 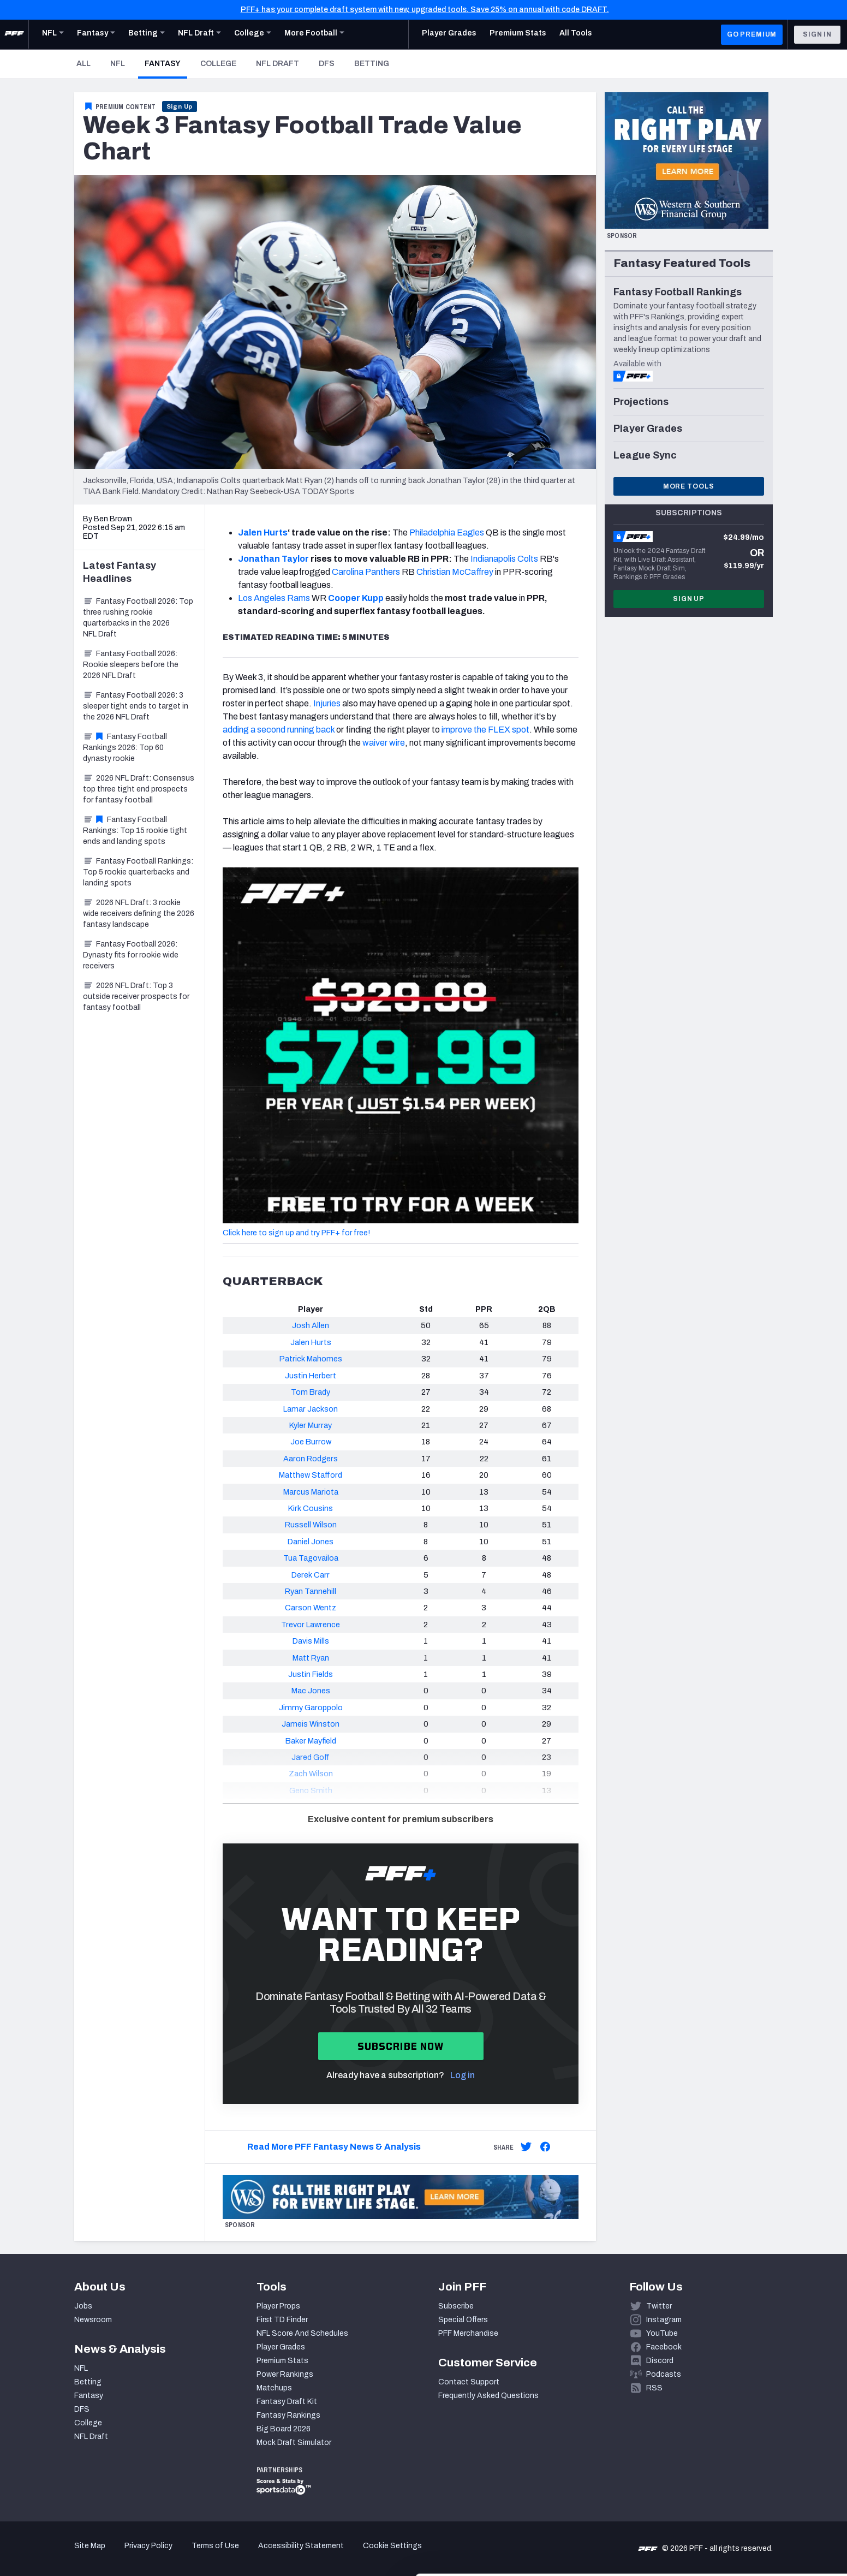 What do you see at coordinates (462, 2075) in the screenshot?
I see `Log in` at bounding box center [462, 2075].